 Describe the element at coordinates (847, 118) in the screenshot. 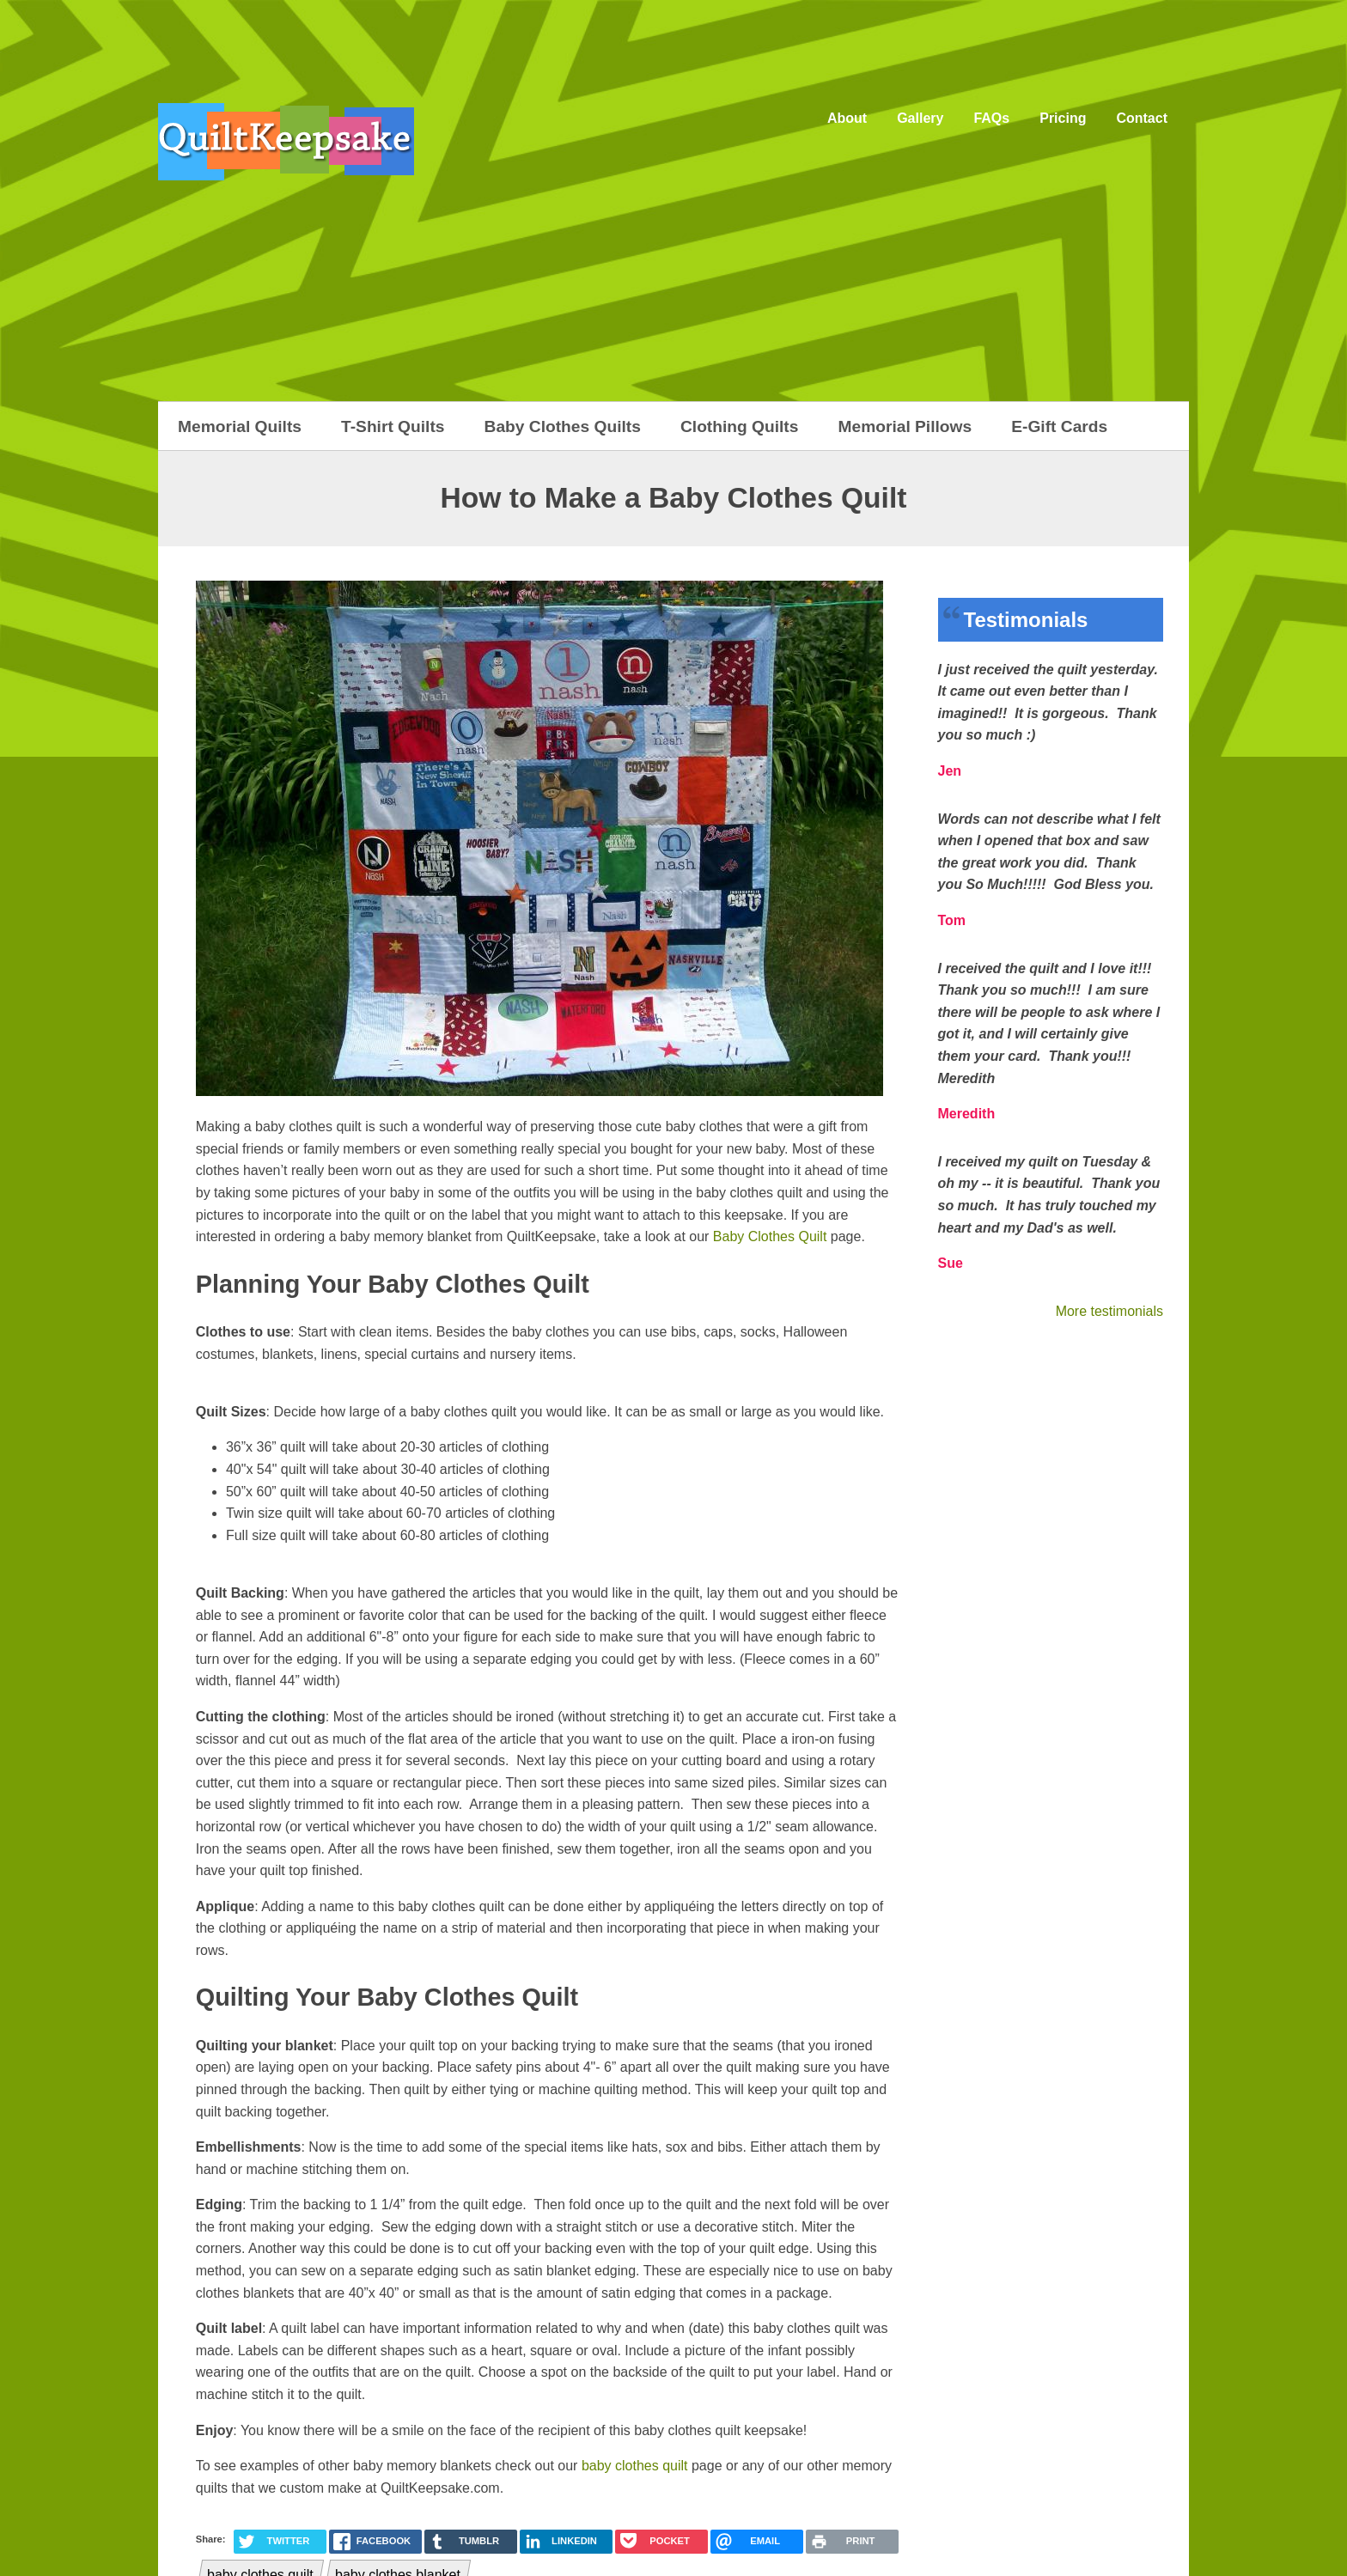

I see `About` at that location.